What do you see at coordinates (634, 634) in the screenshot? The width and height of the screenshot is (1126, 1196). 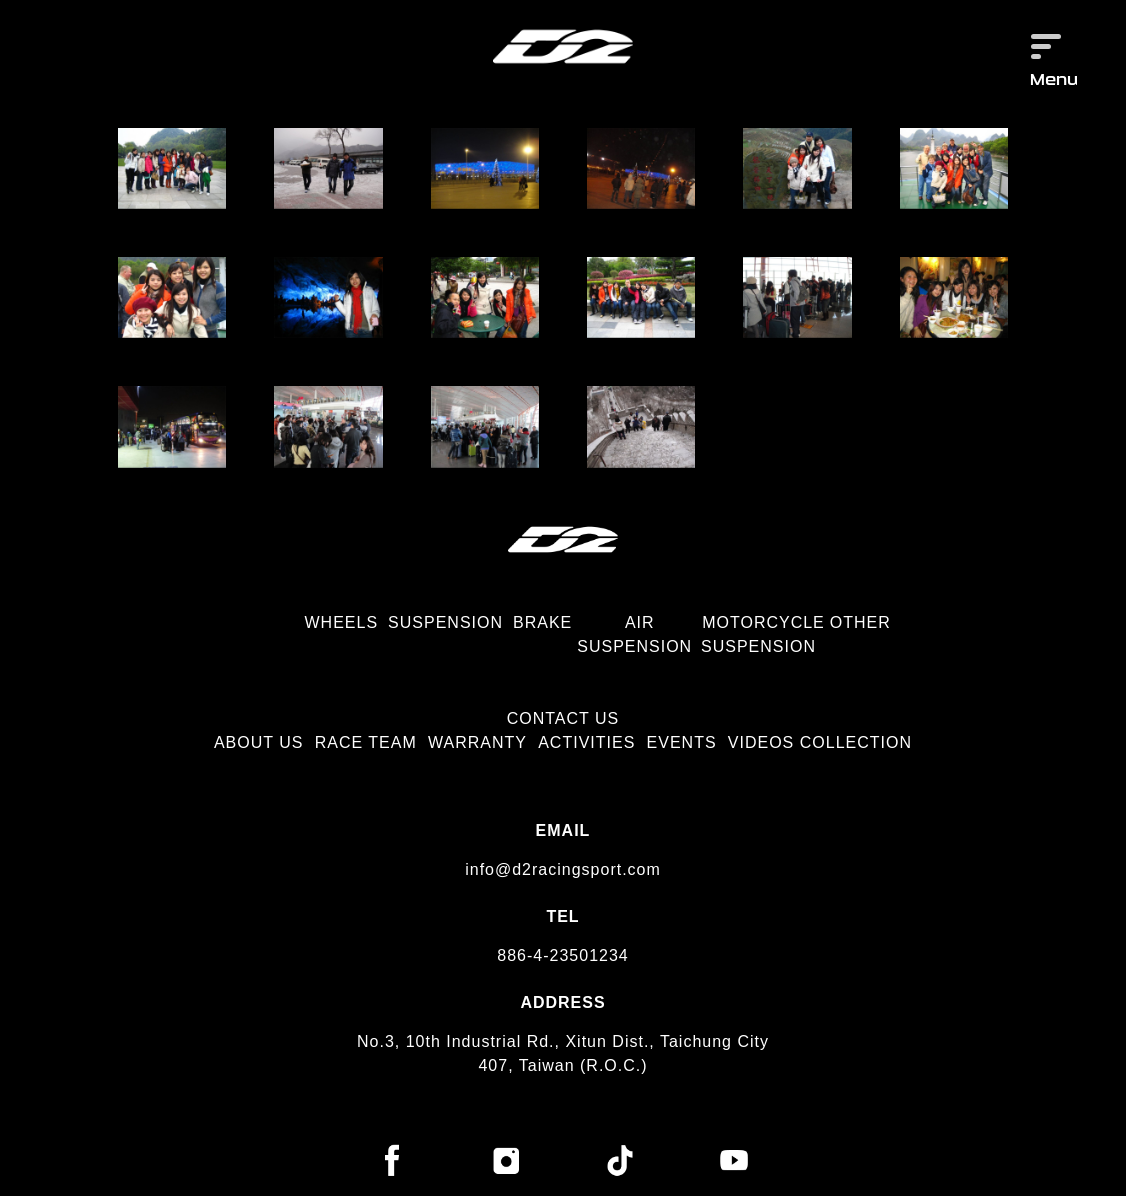 I see `AIR SUSPENSION` at bounding box center [634, 634].